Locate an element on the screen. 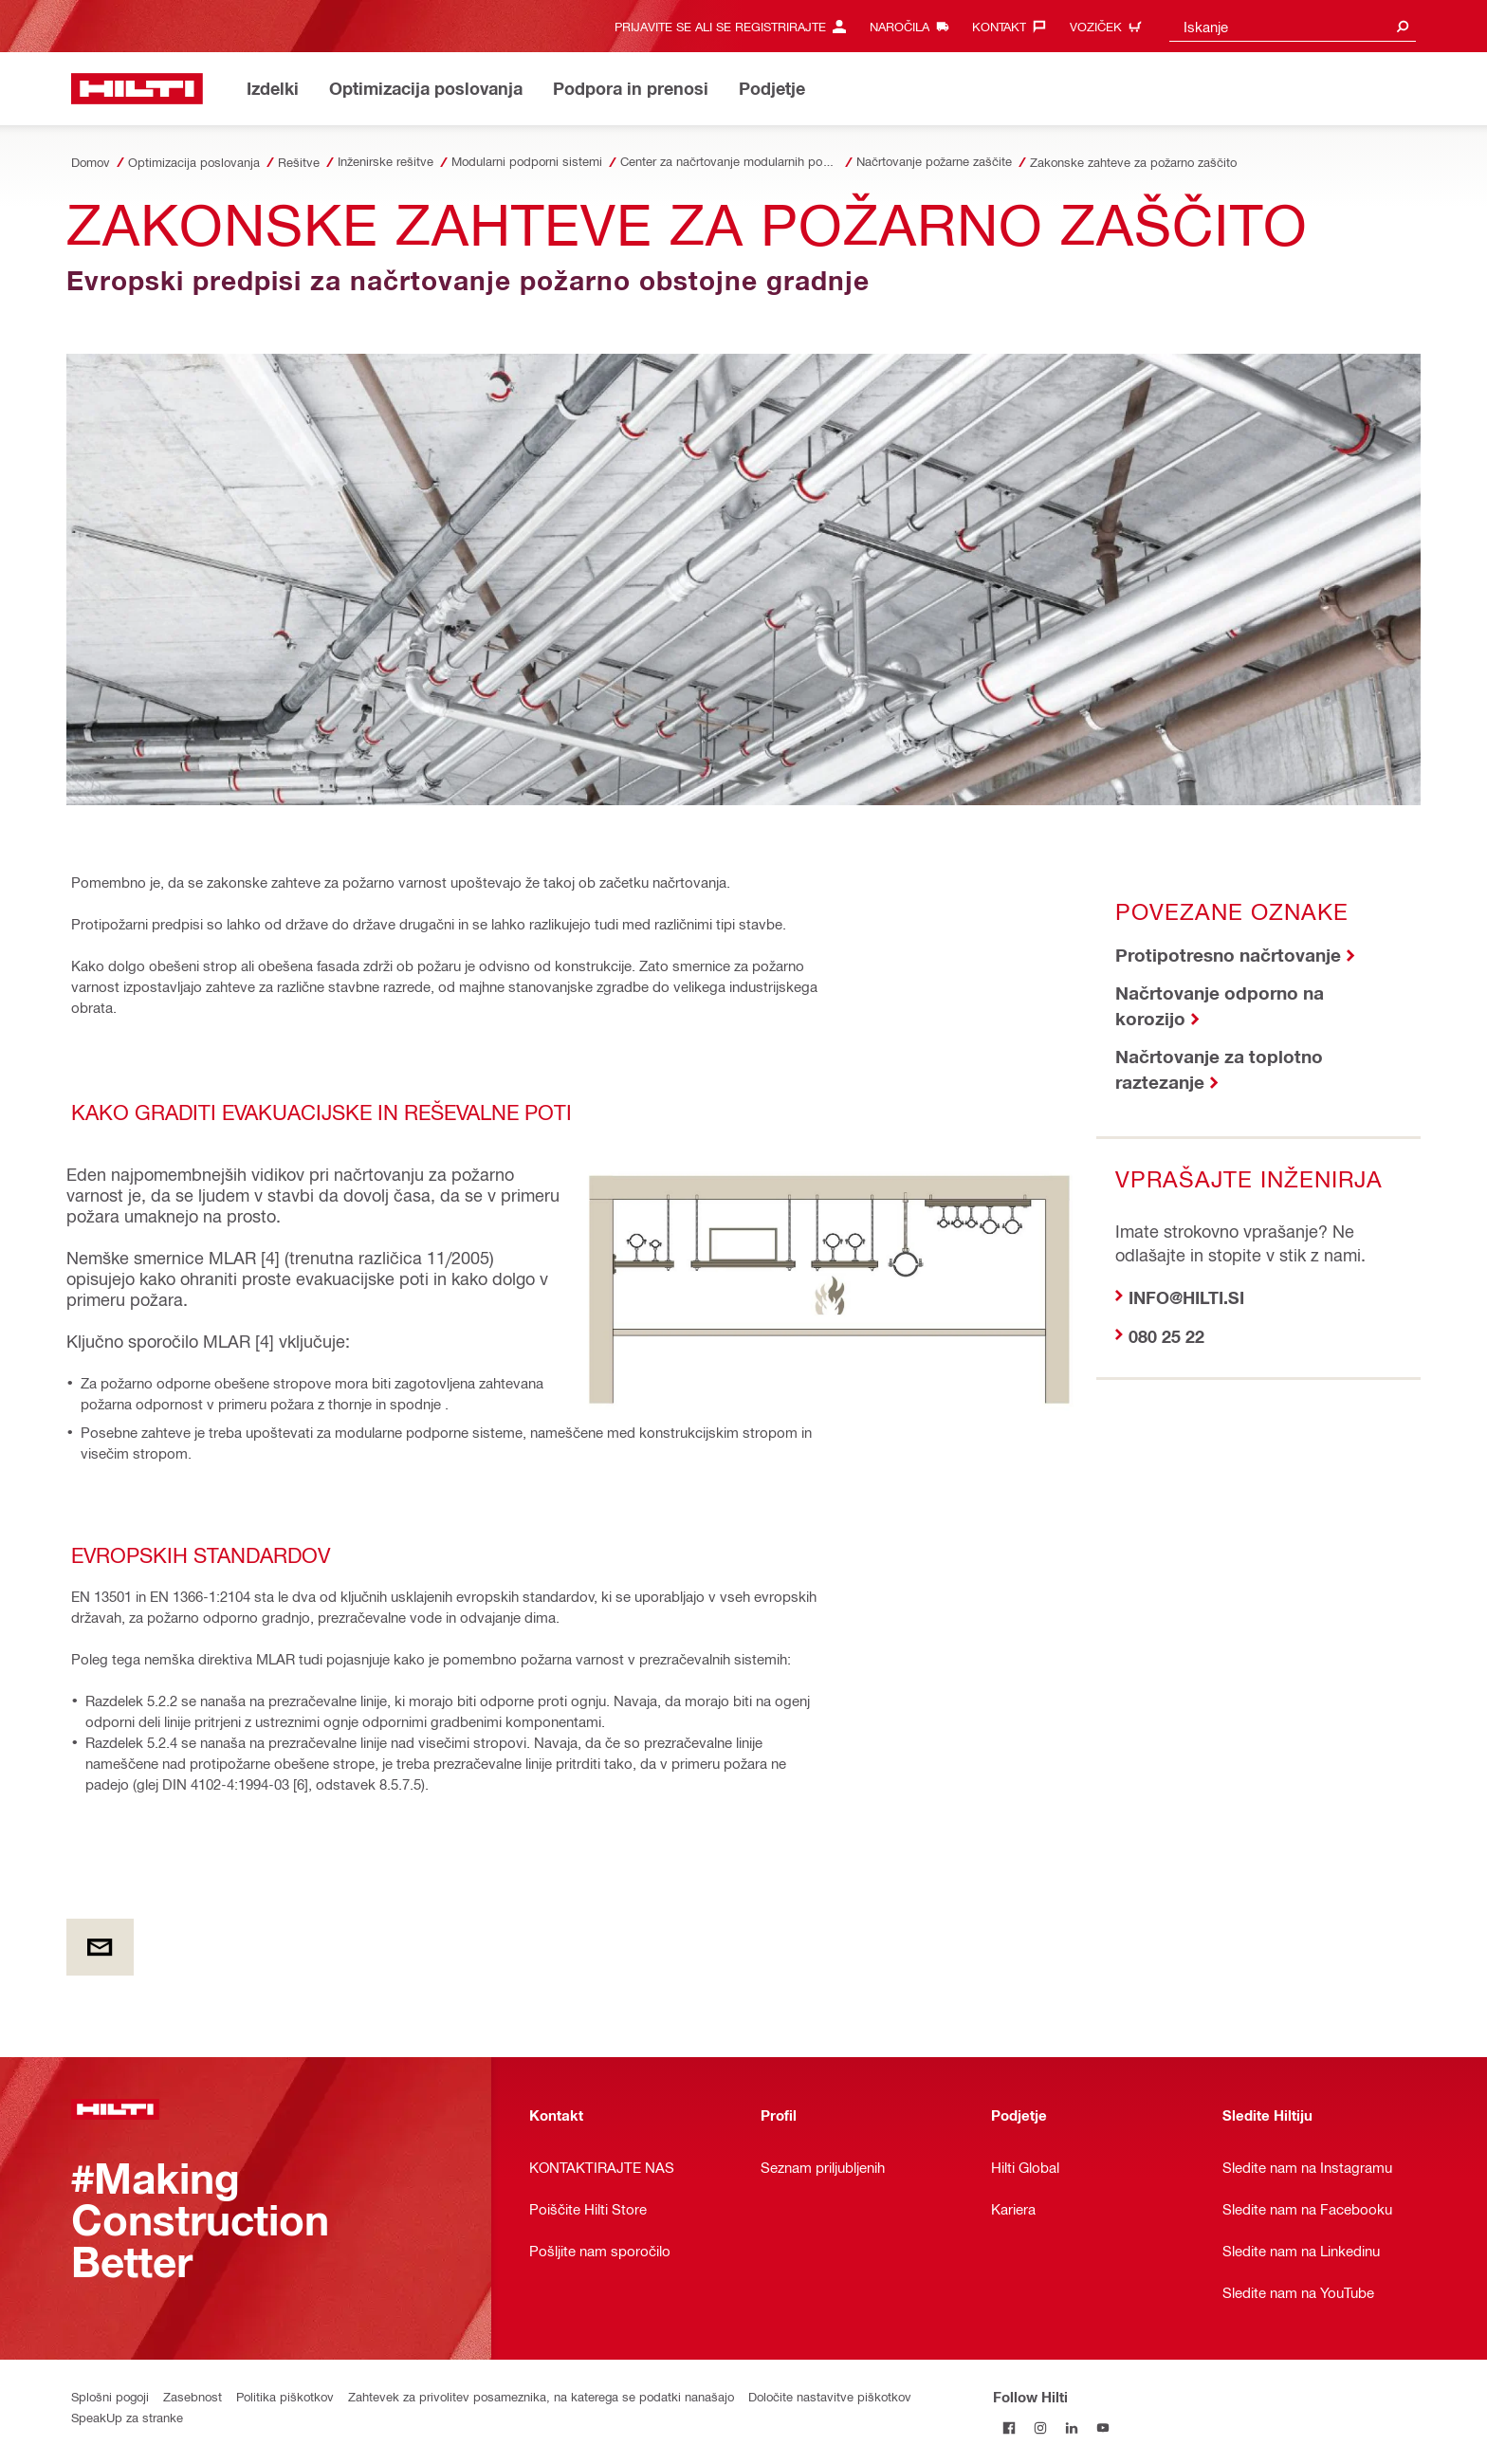 Image resolution: width=1487 pixels, height=2464 pixels. Zahtevek za privolitev posameznika, na katerega se podatki nanašajo is located at coordinates (541, 2396).